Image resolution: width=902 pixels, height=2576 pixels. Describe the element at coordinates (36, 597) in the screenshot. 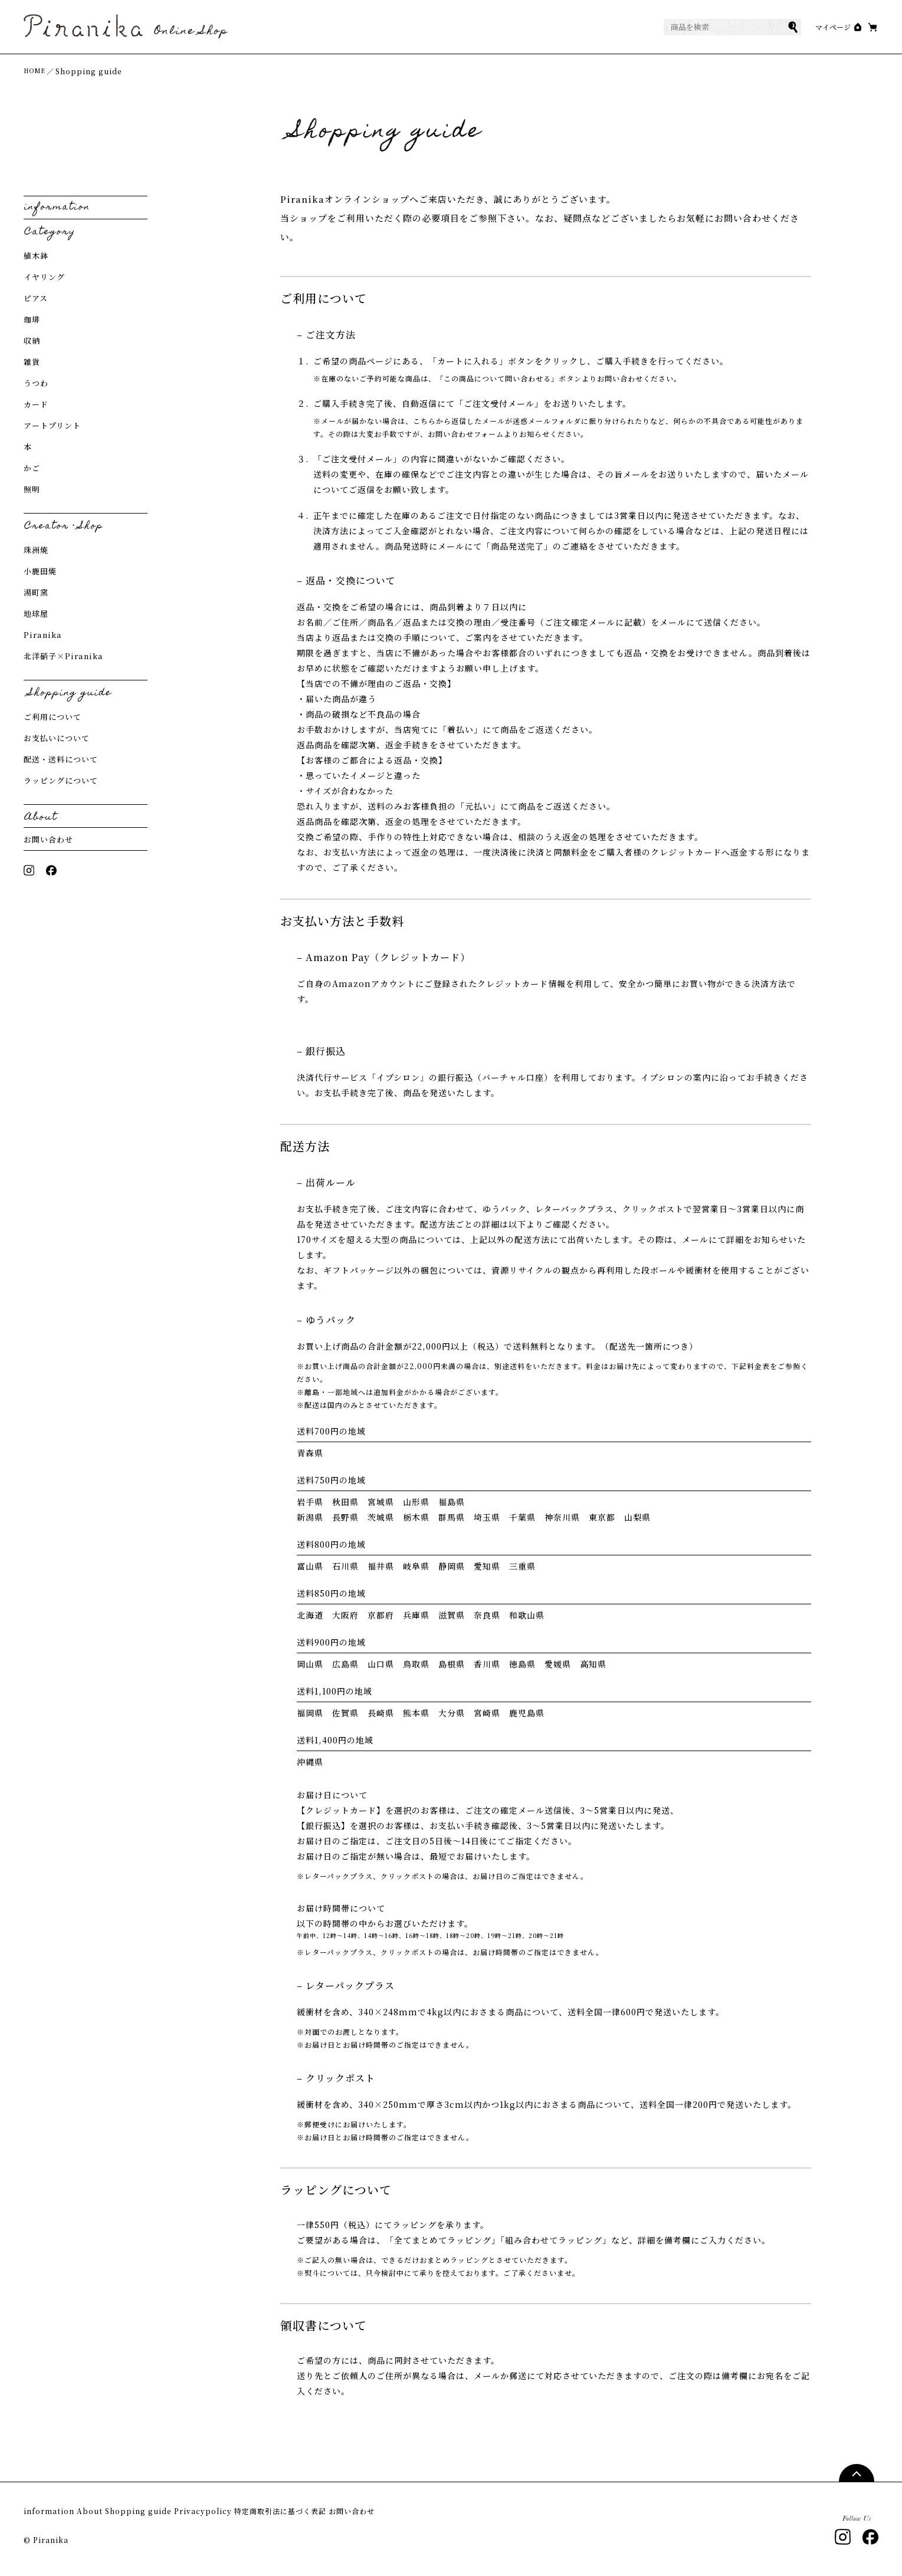

I see `湯町窯` at that location.